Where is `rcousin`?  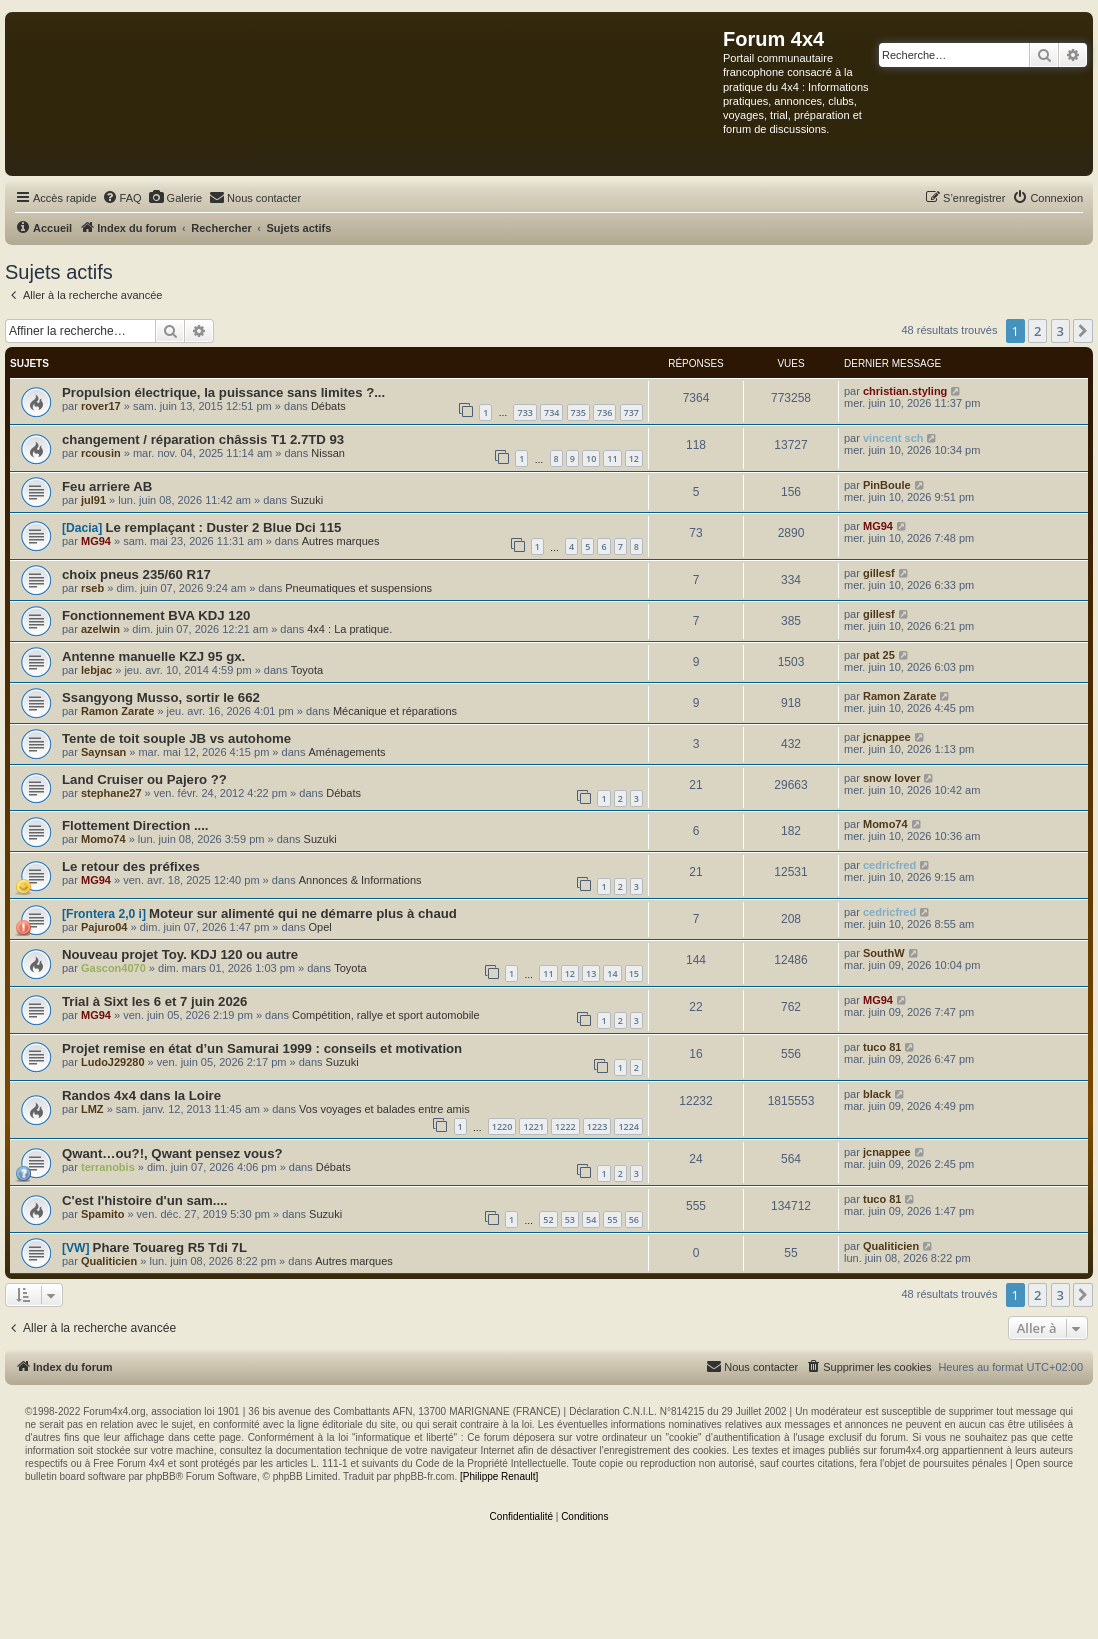
rcousin is located at coordinates (101, 453).